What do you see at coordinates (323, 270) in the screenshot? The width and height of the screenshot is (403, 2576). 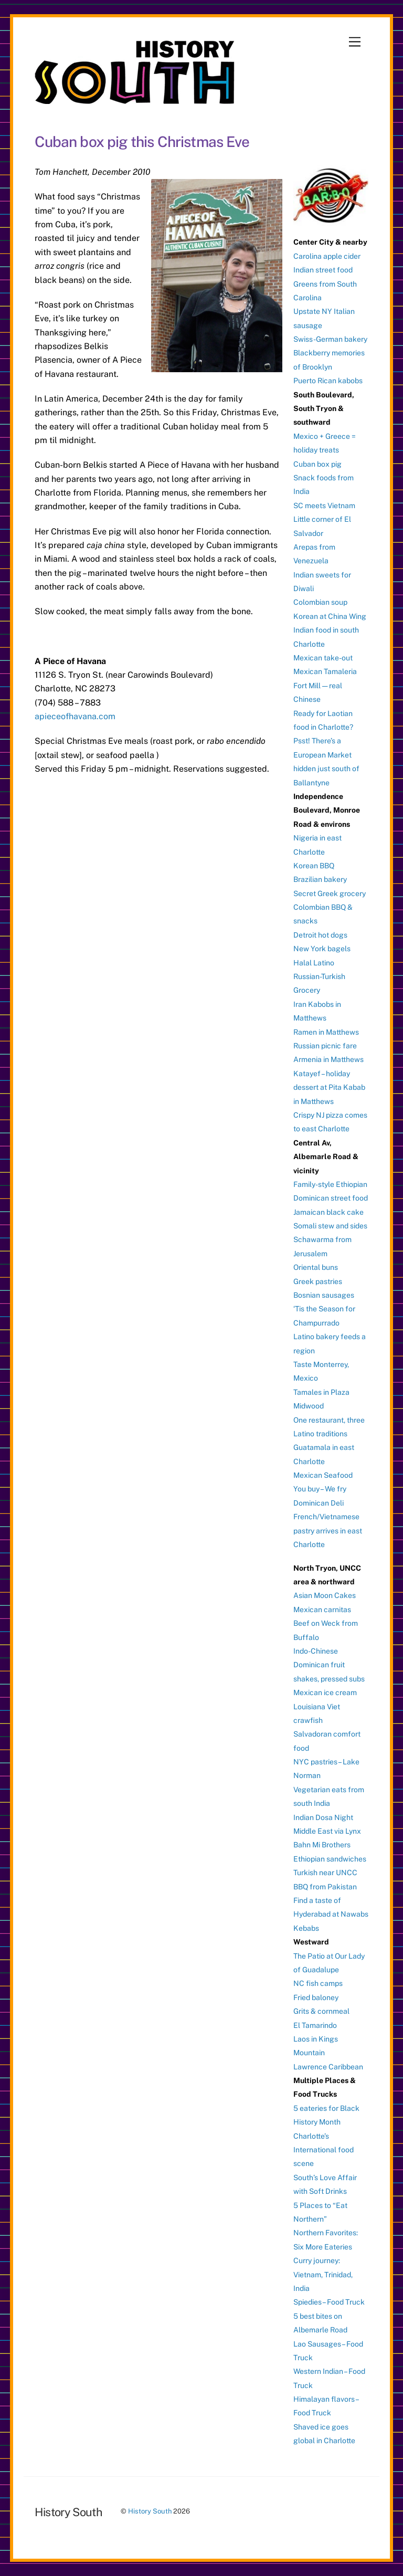 I see `Indian street food` at bounding box center [323, 270].